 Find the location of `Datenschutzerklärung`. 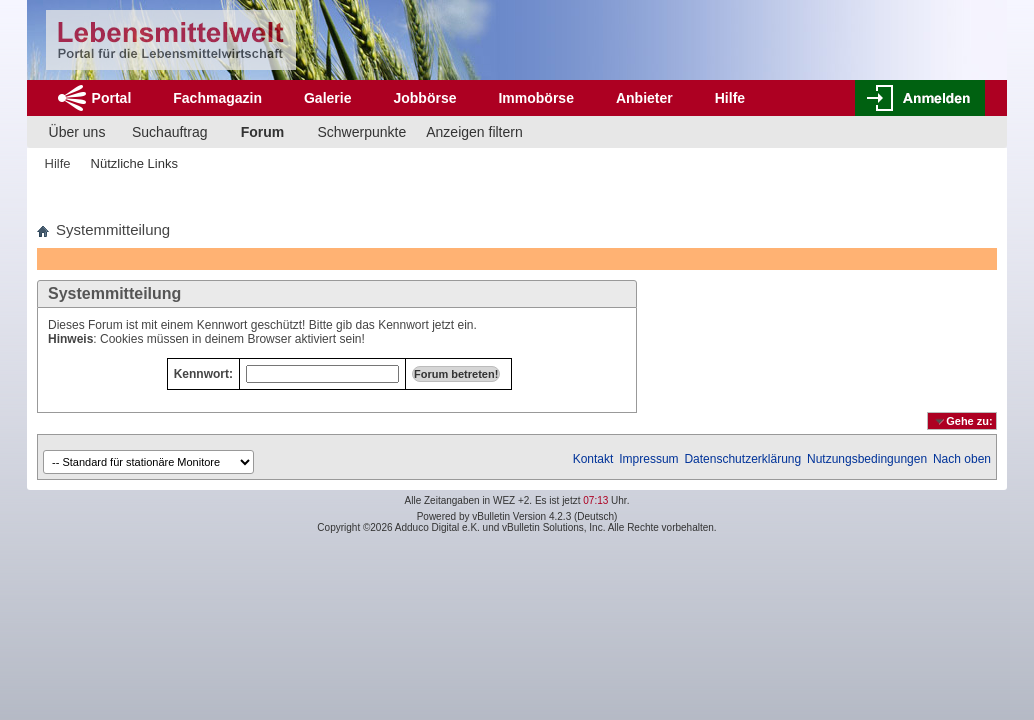

Datenschutzerklärung is located at coordinates (742, 459).